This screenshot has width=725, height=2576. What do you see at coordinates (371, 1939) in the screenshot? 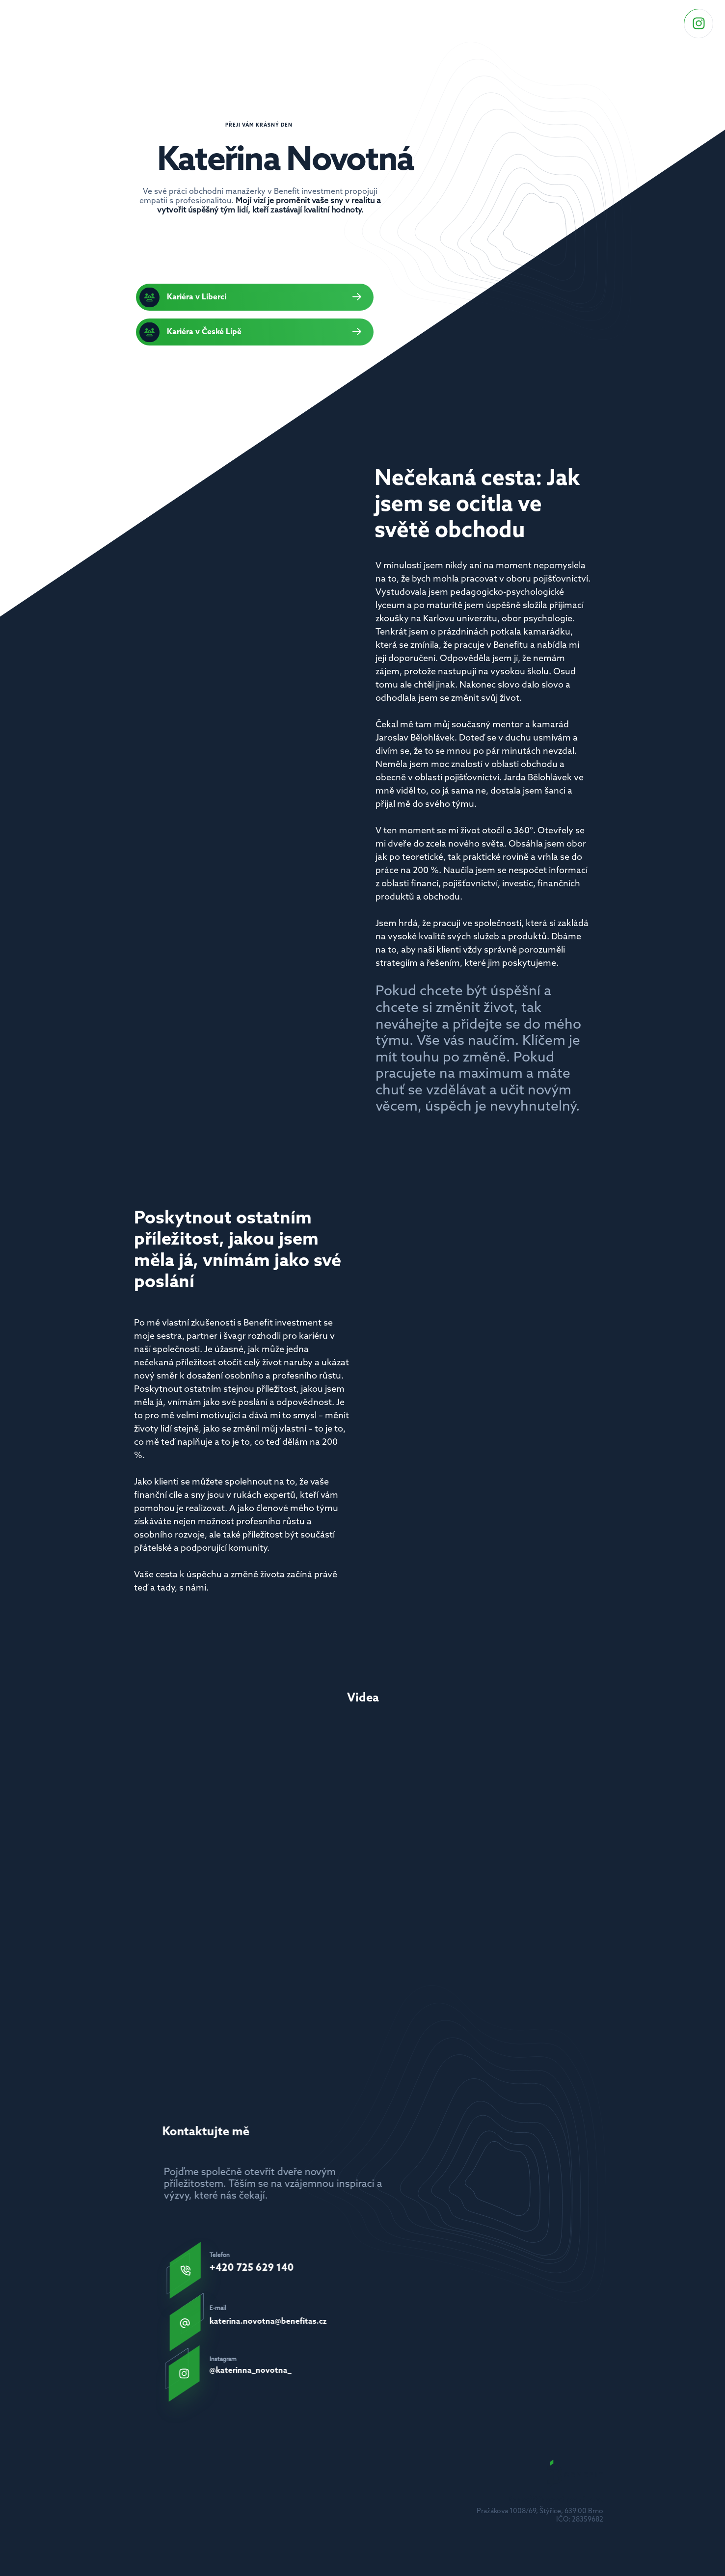
I see `[Scroll to page 4]` at bounding box center [371, 1939].